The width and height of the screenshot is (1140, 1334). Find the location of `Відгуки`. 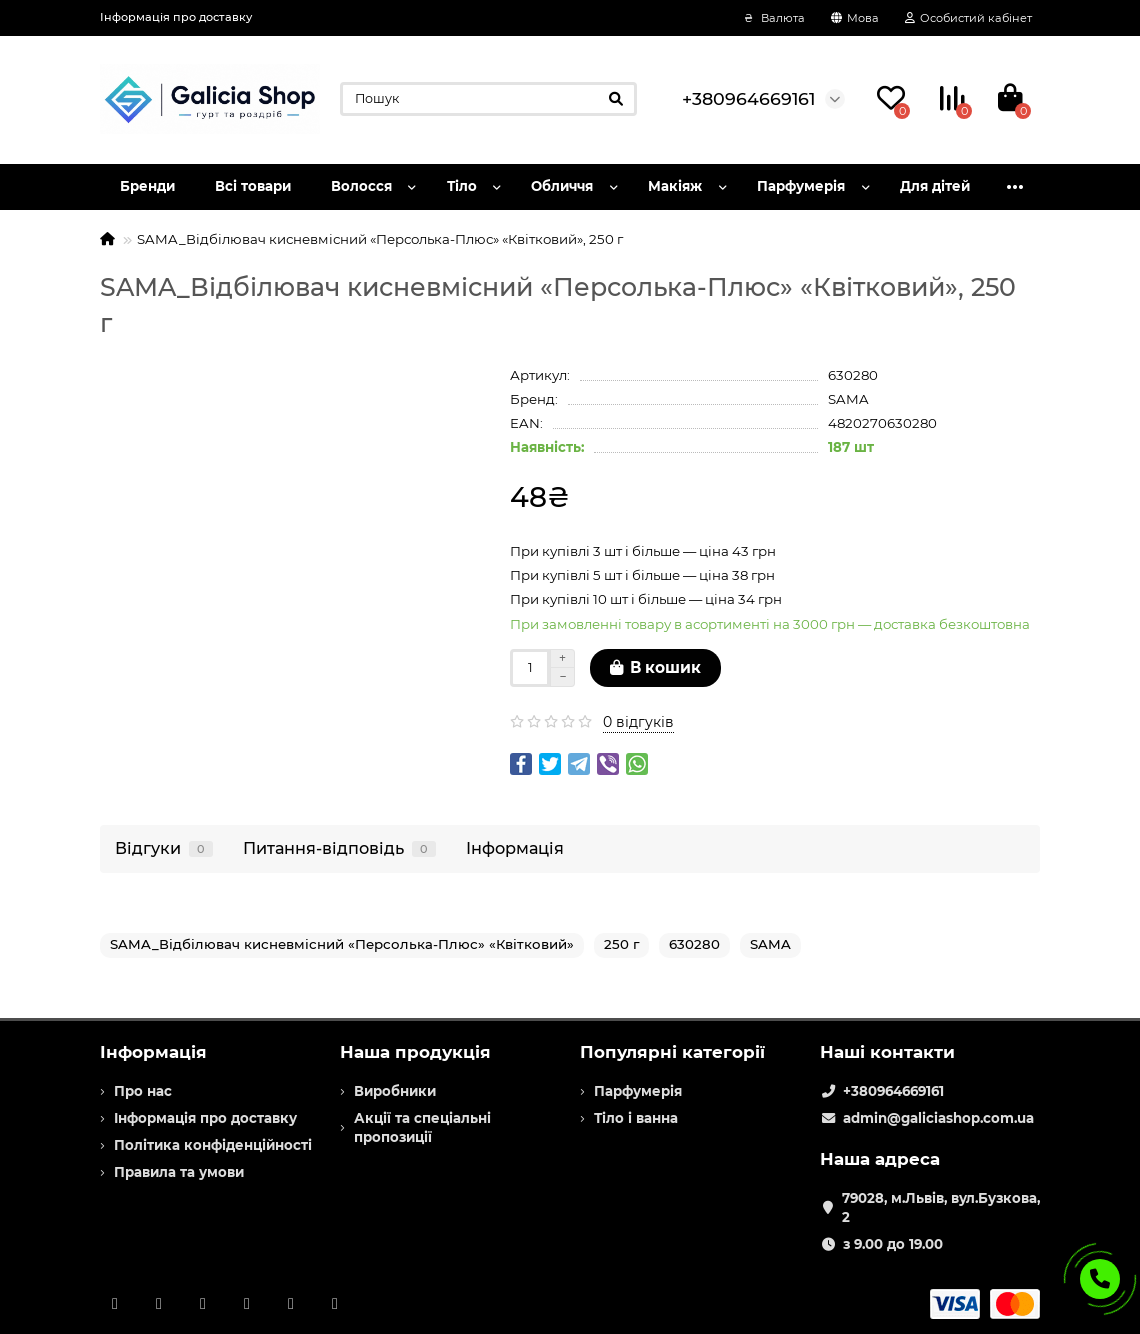

Відгуки is located at coordinates (164, 848).